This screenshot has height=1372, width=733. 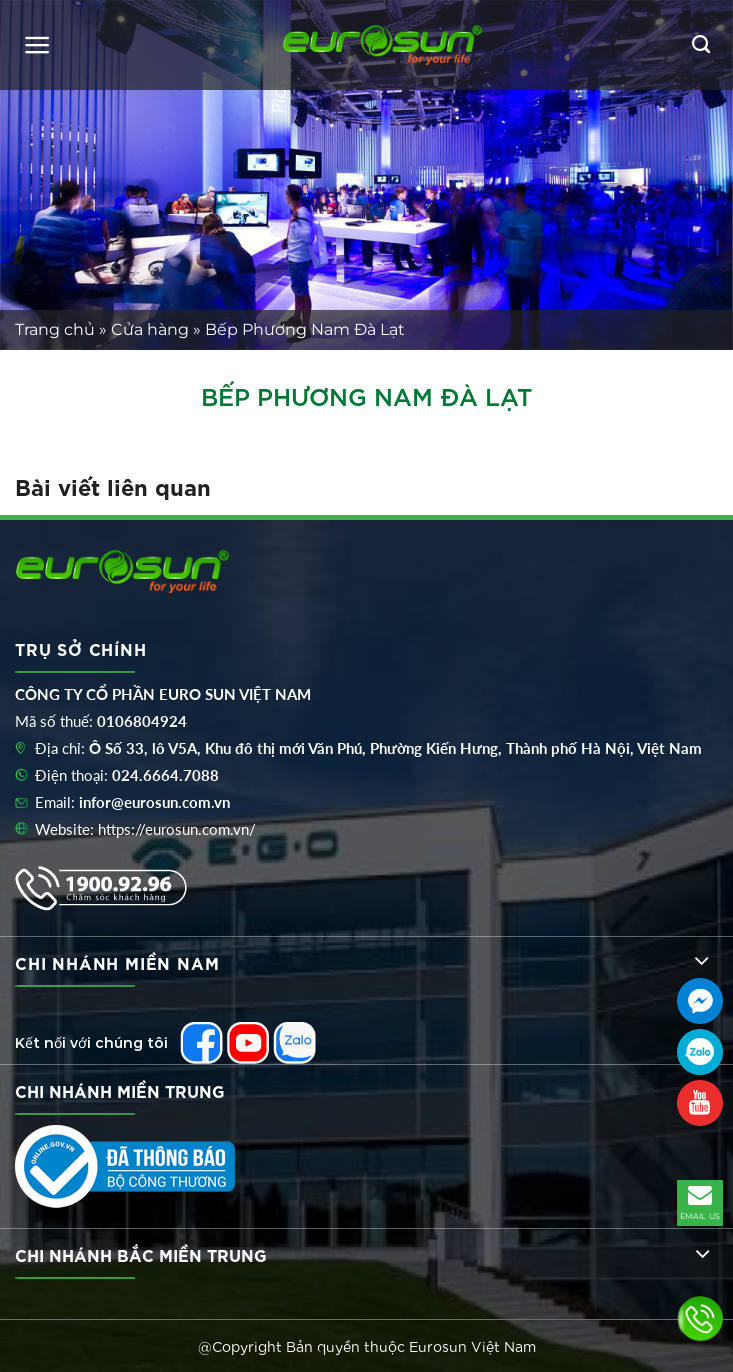 What do you see at coordinates (700, 1201) in the screenshot?
I see `EMAIL US` at bounding box center [700, 1201].